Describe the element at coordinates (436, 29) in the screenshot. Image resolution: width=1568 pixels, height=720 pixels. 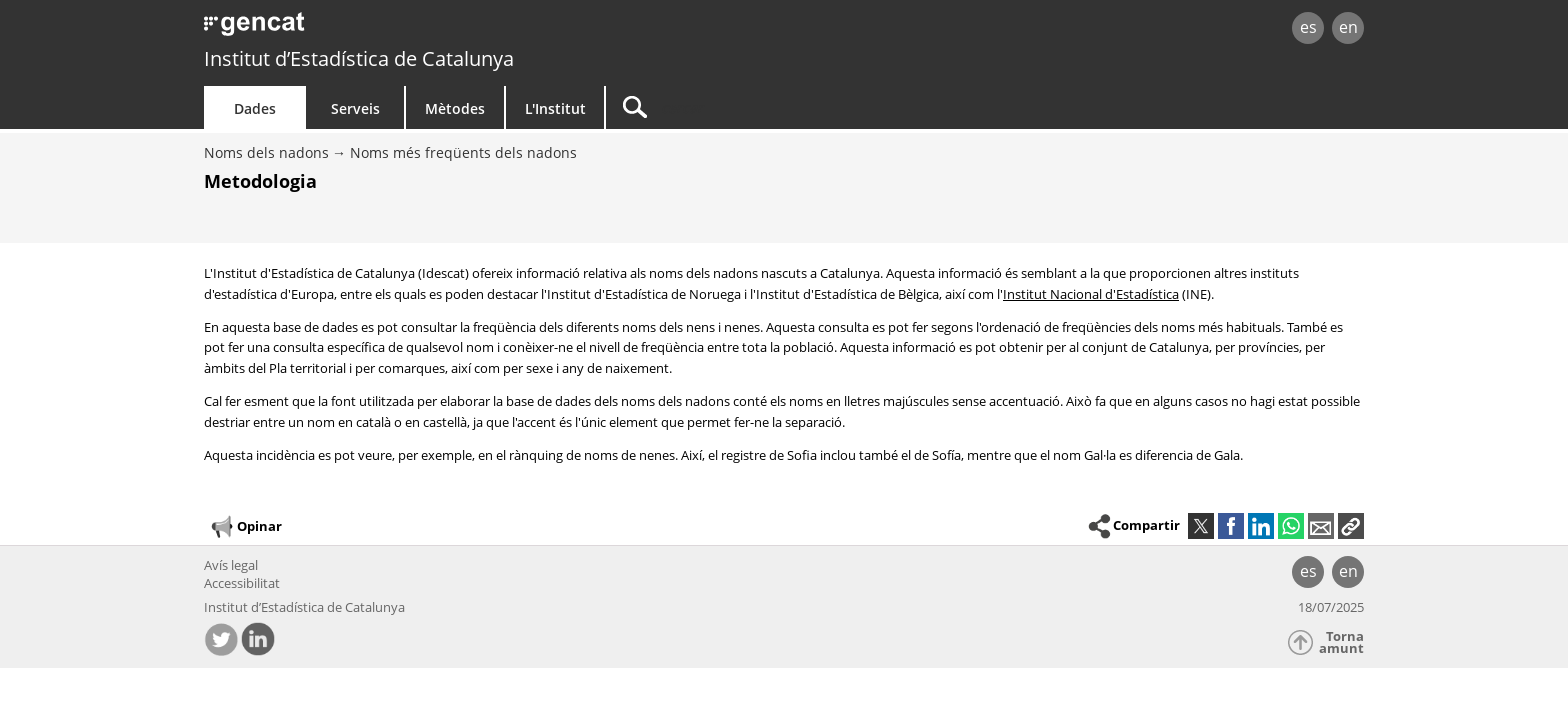
I see `gencat` at that location.